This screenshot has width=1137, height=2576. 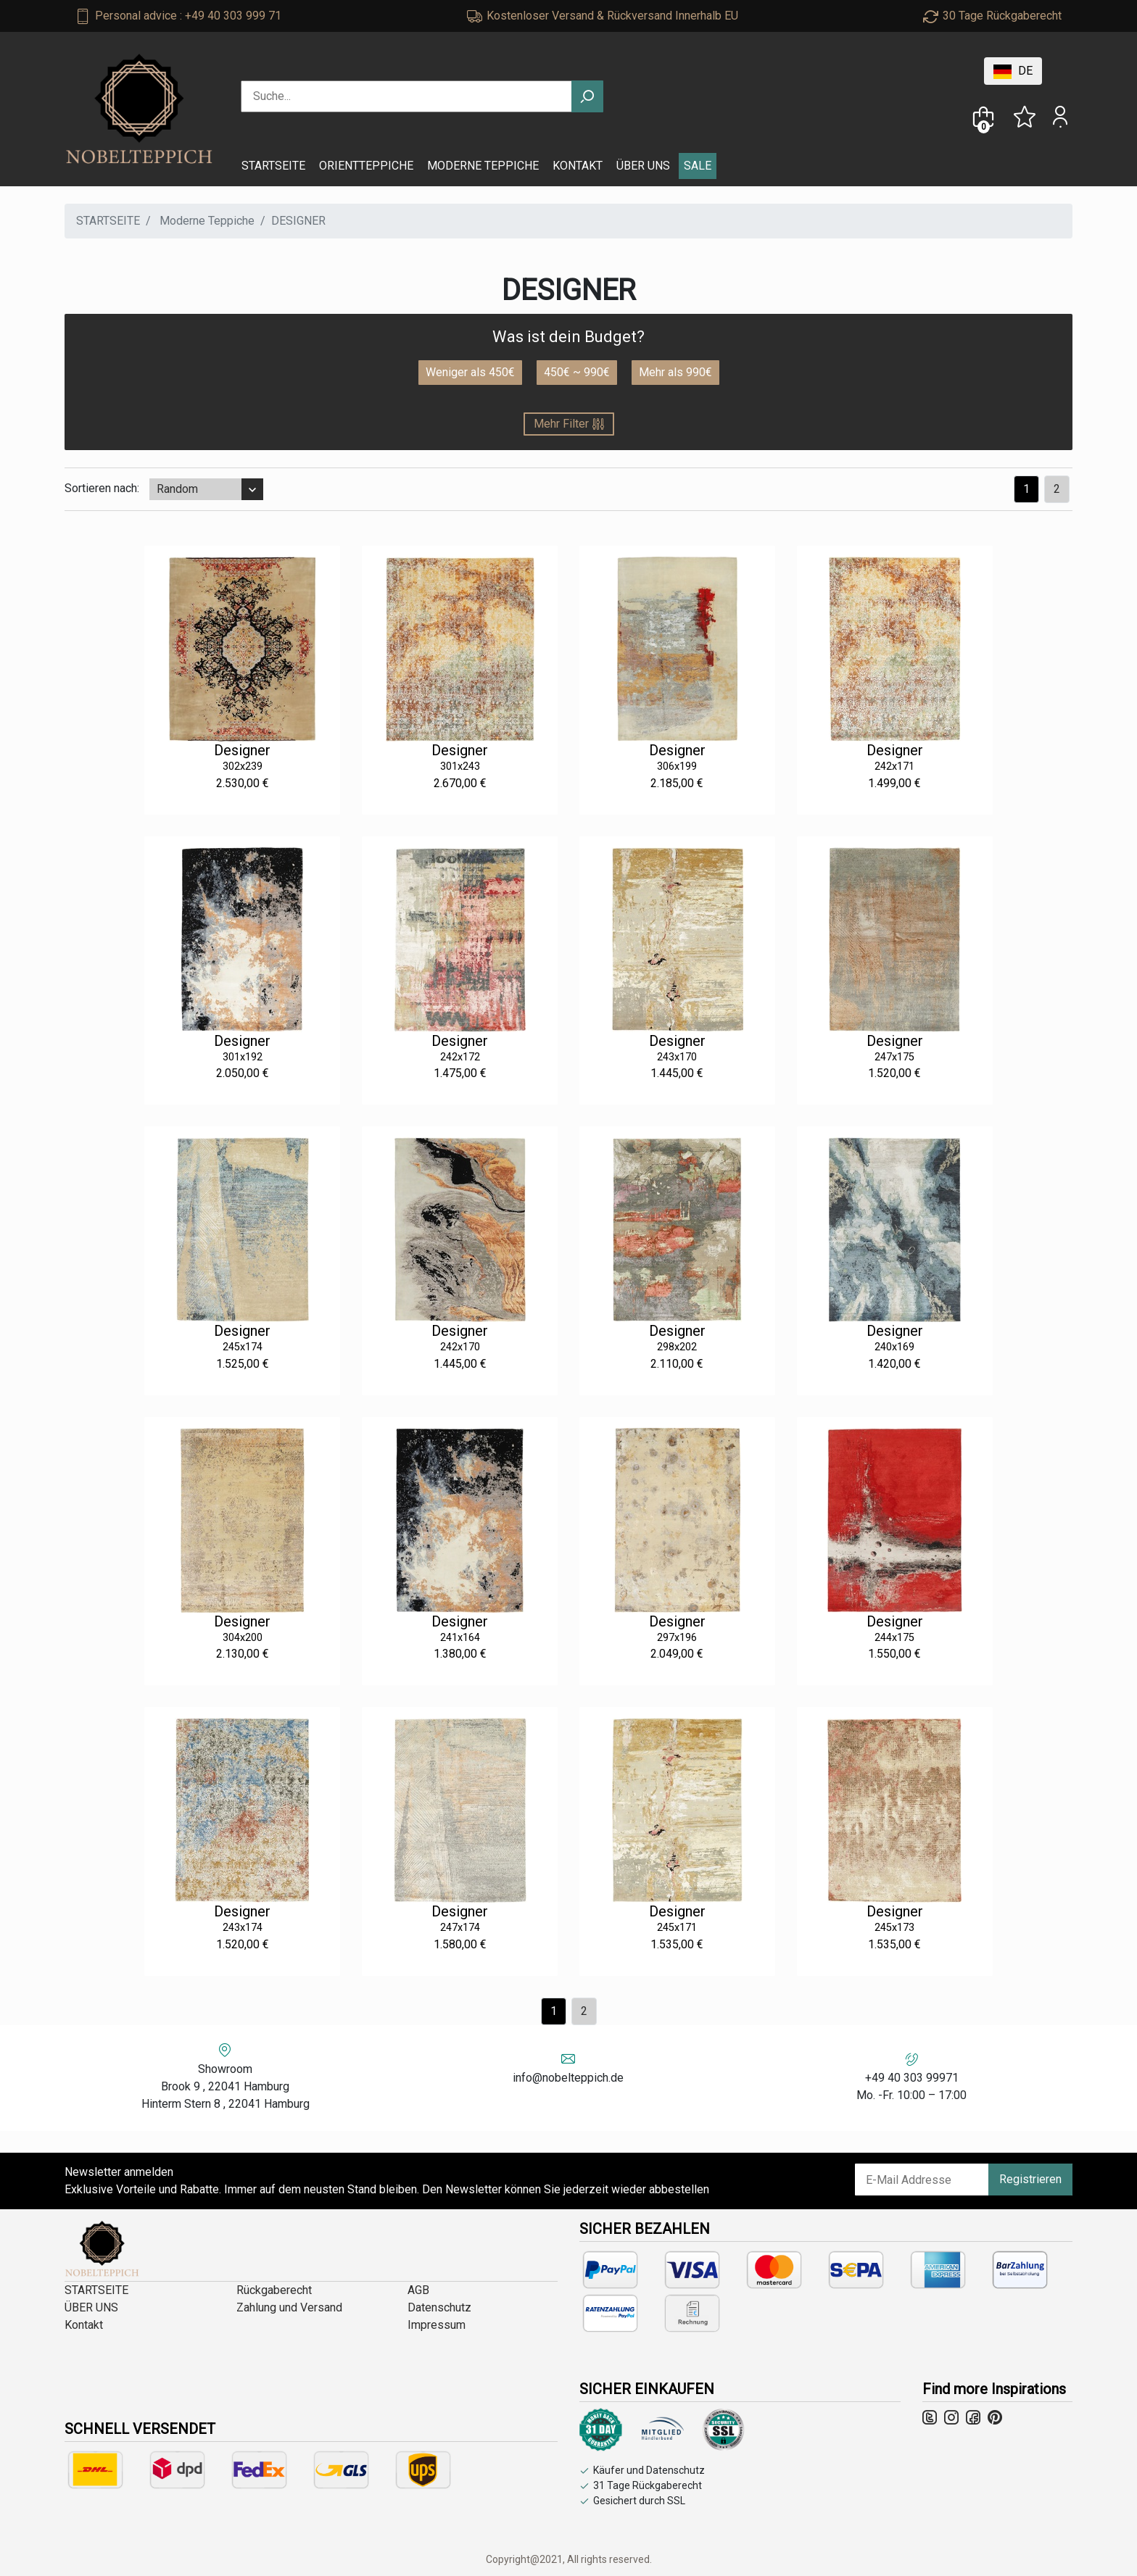 I want to click on Mehr Filter, so click(x=569, y=424).